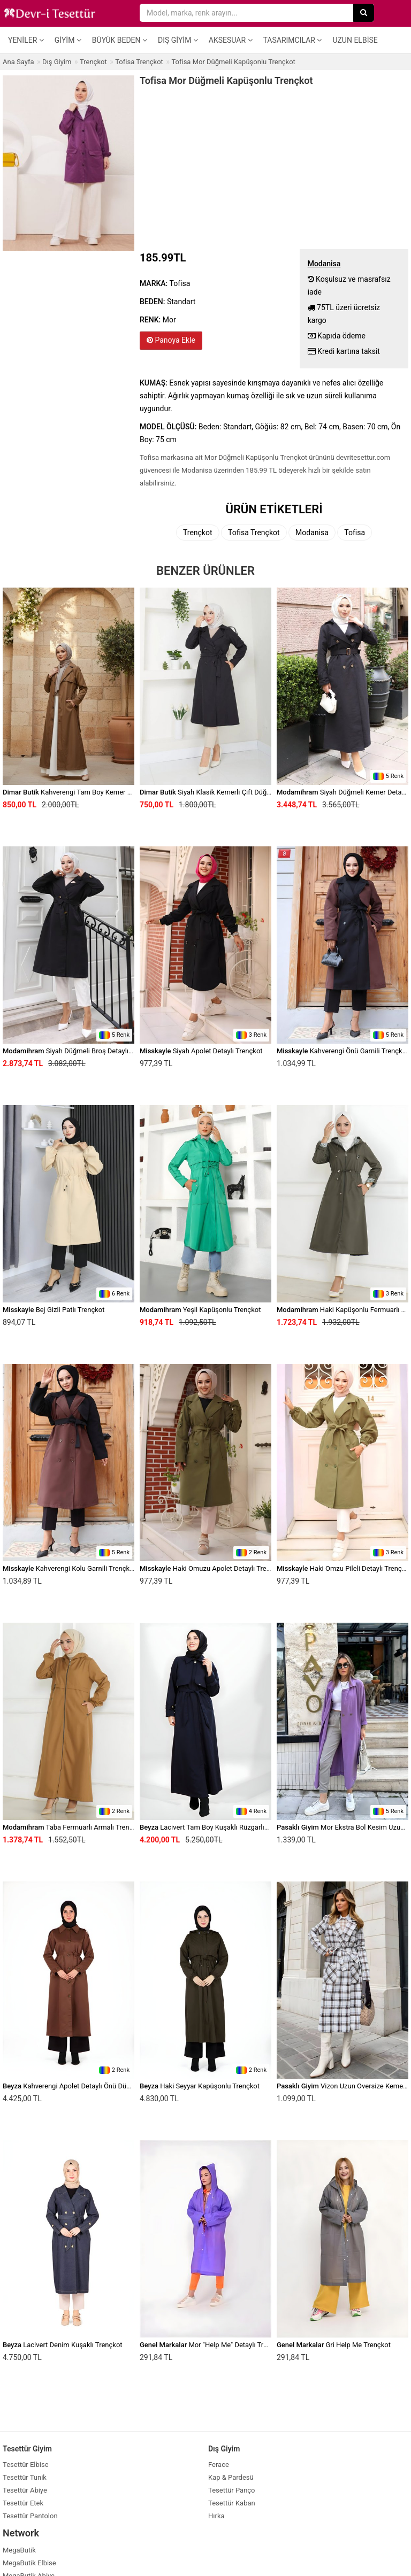 The width and height of the screenshot is (411, 2576). What do you see at coordinates (254, 532) in the screenshot?
I see `Tofisa Trençkot` at bounding box center [254, 532].